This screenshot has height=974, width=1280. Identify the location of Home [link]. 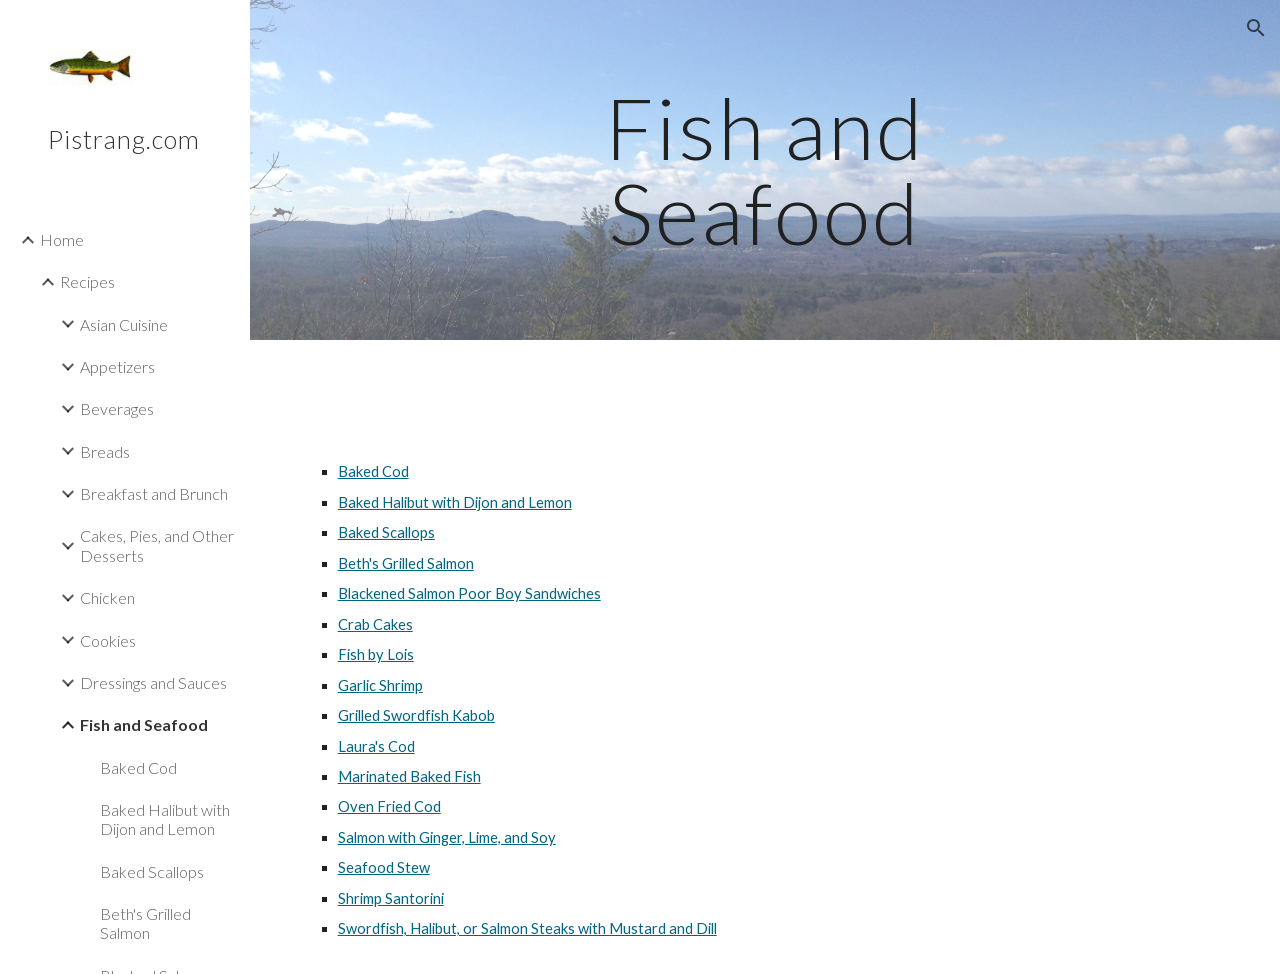
(62, 239).